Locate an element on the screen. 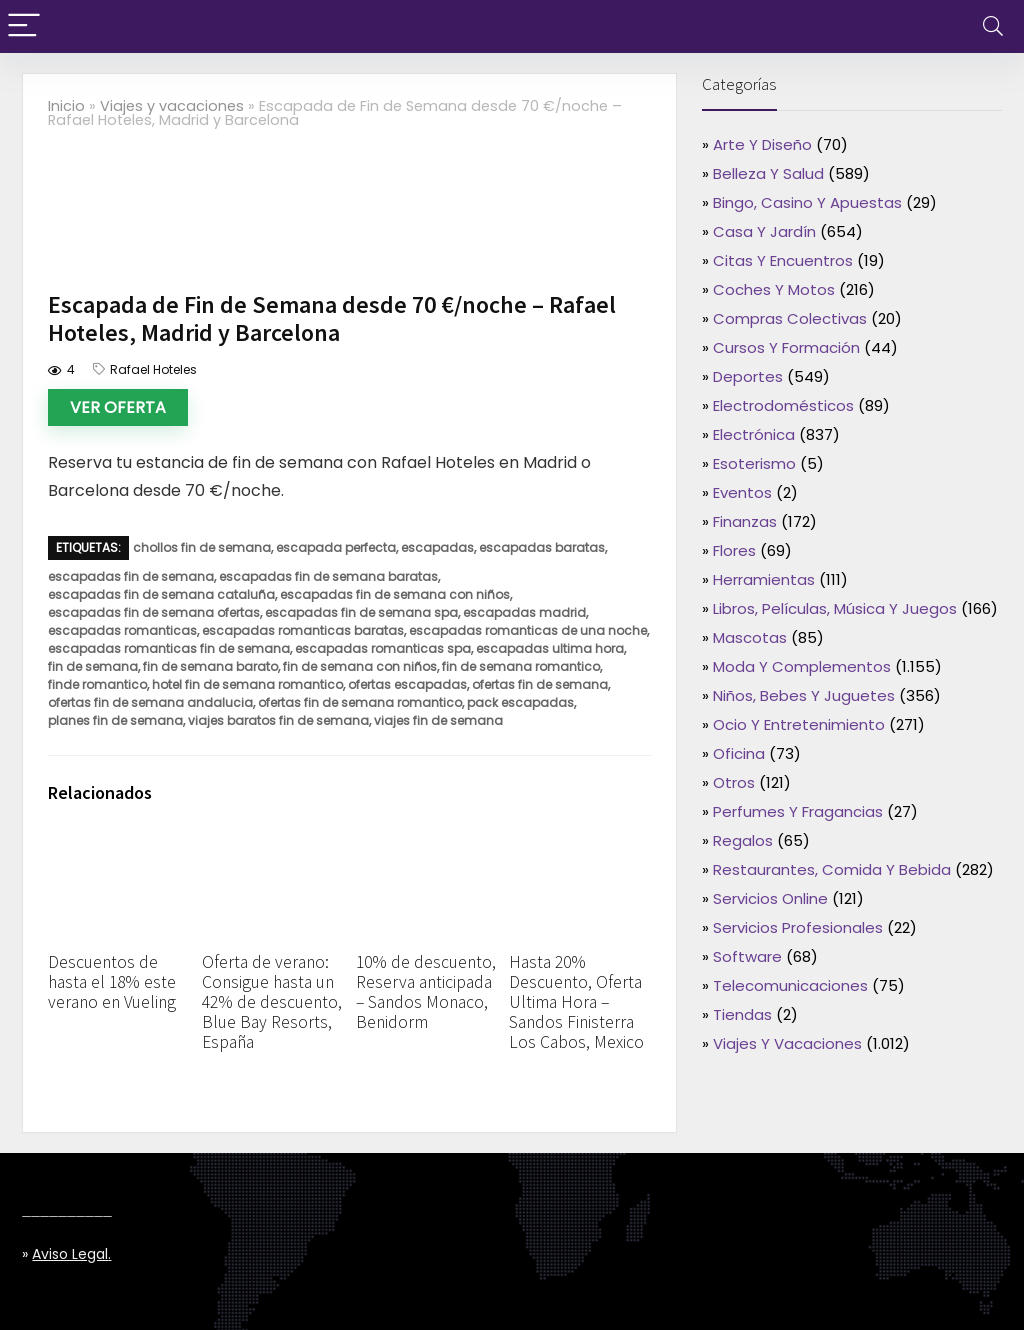 Image resolution: width=1024 pixels, height=1330 pixels. escapadas fin de semana con niños is located at coordinates (395, 594).